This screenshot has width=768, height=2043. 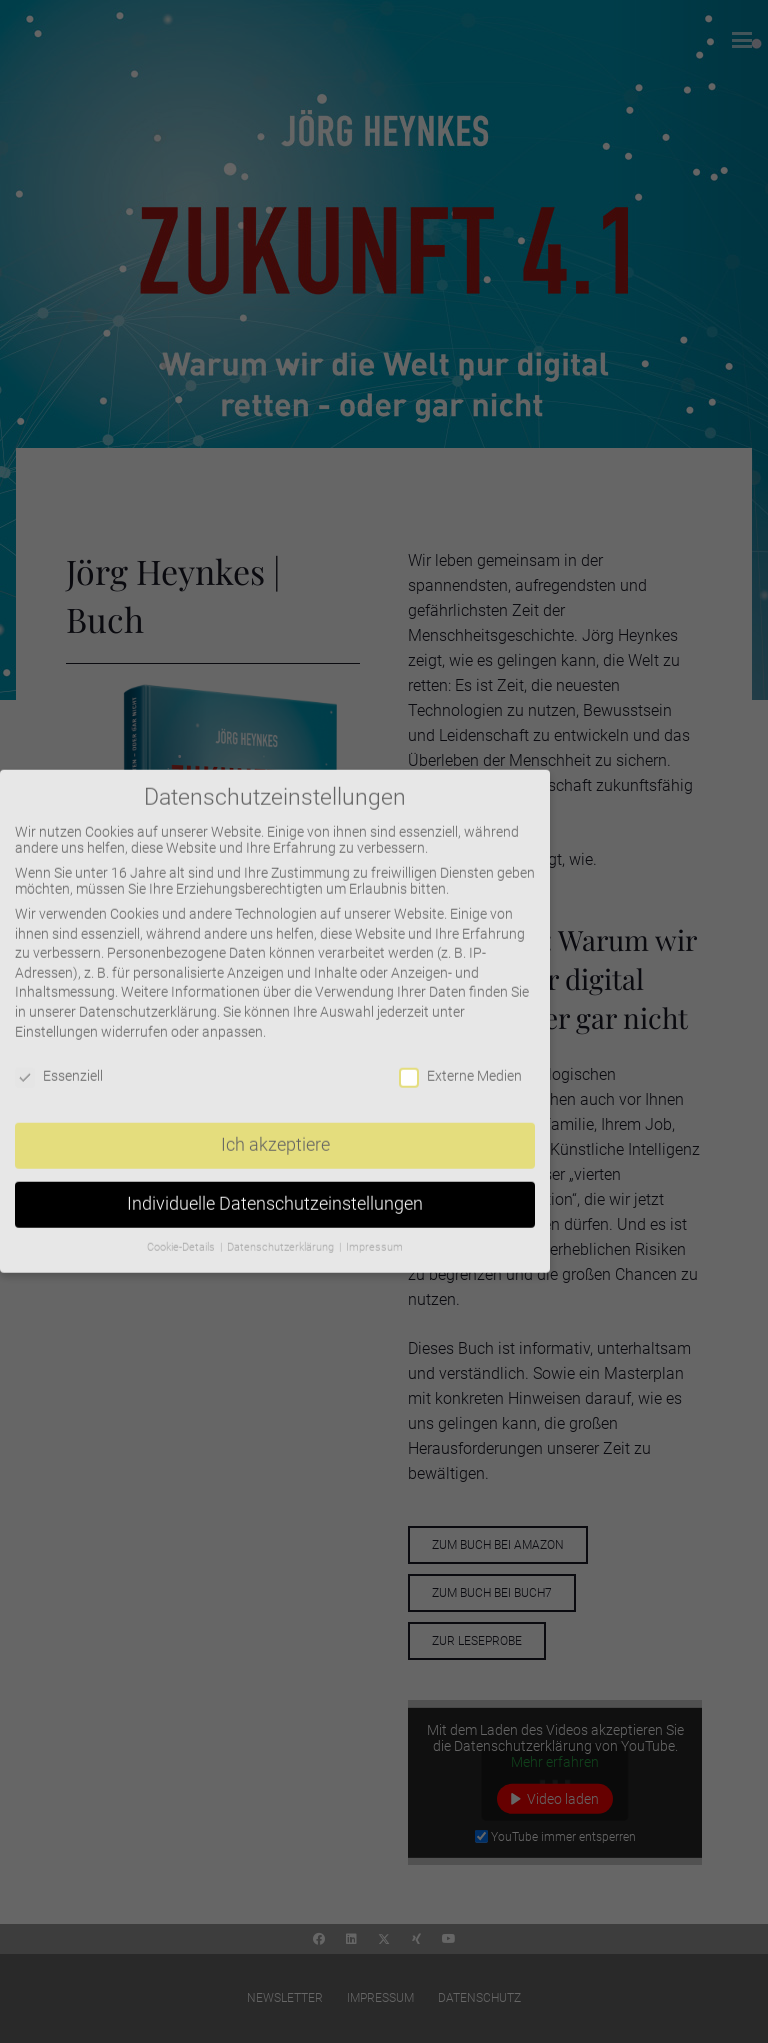 I want to click on Ich akzeptiere [button], so click(x=275, y=1130).